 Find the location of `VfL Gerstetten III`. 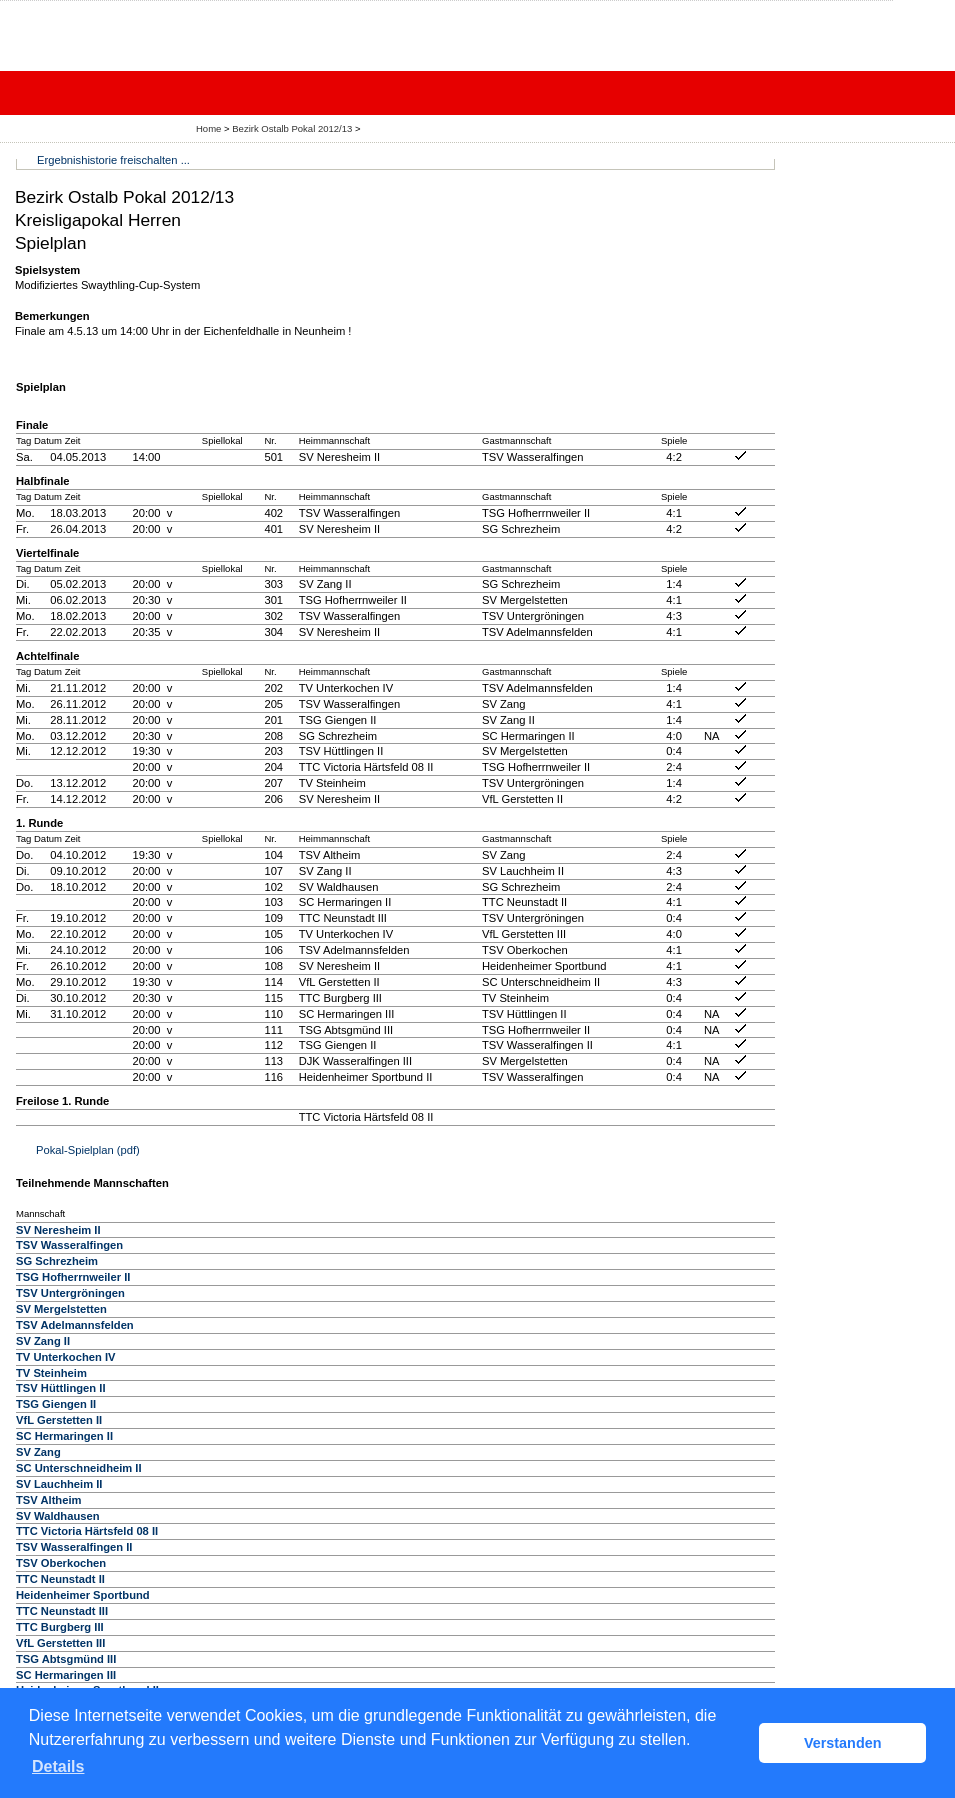

VfL Gerstetten III is located at coordinates (60, 1643).